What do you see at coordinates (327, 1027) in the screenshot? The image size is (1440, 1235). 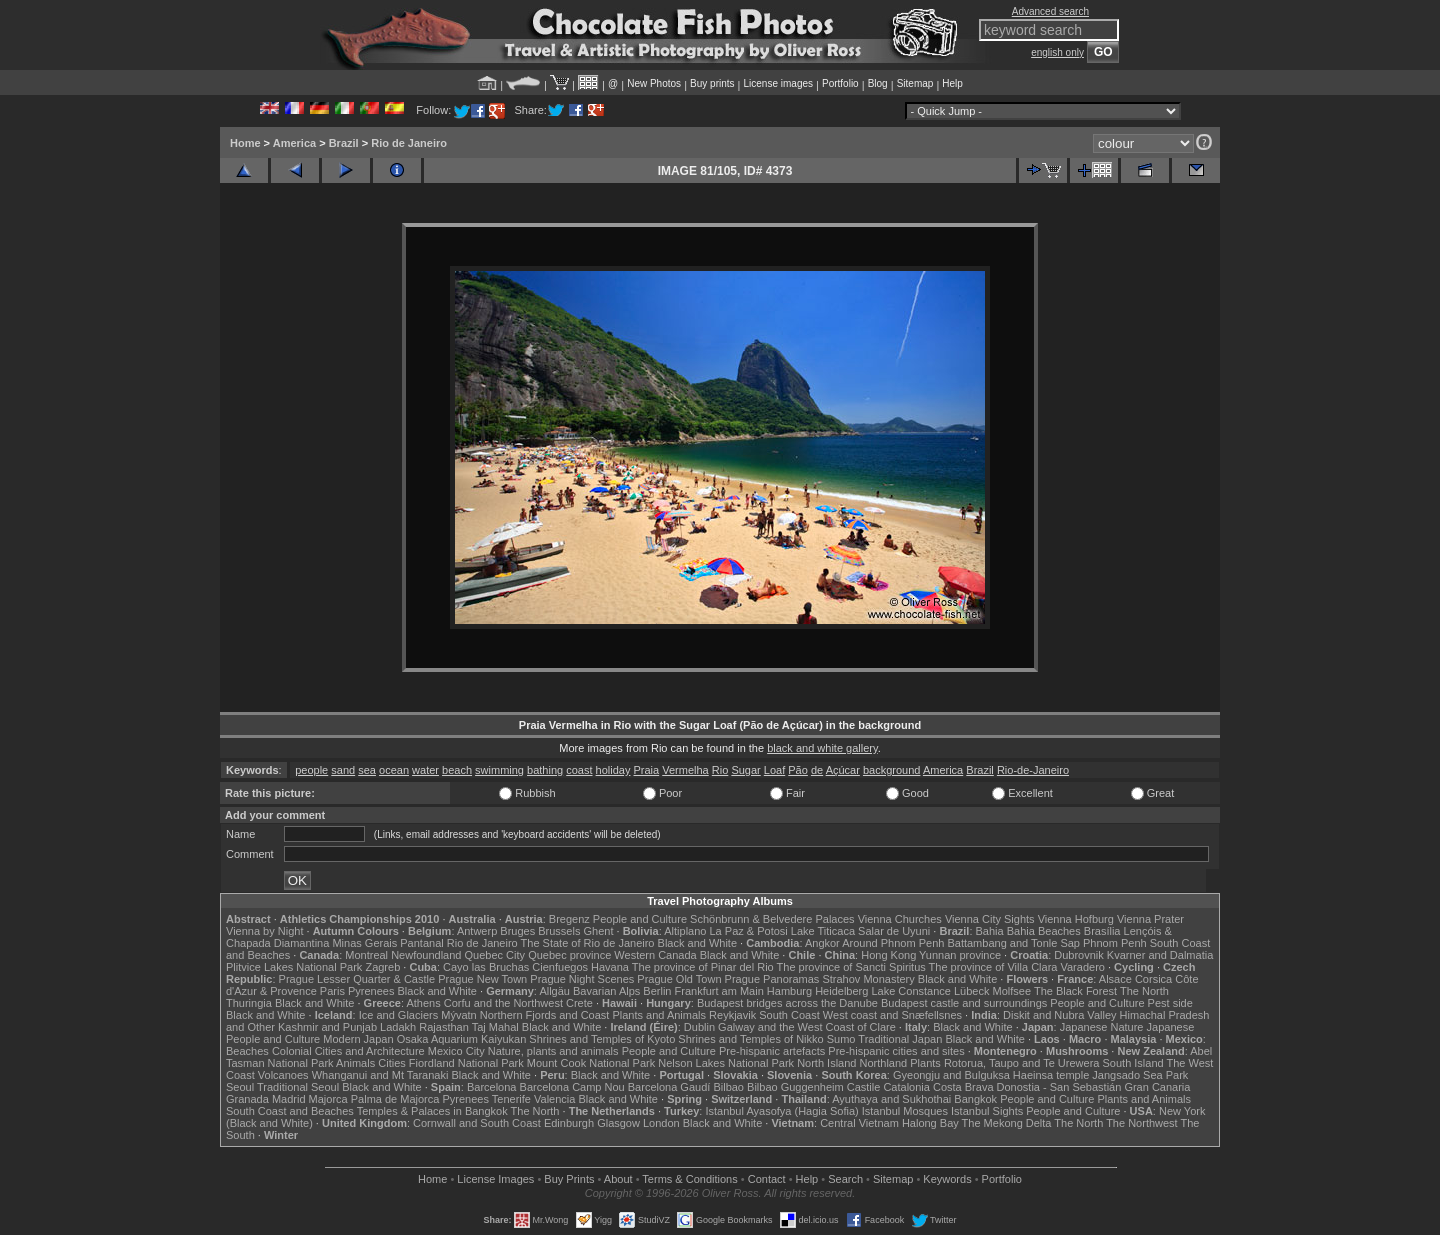 I see `Kashmir and Punjab` at bounding box center [327, 1027].